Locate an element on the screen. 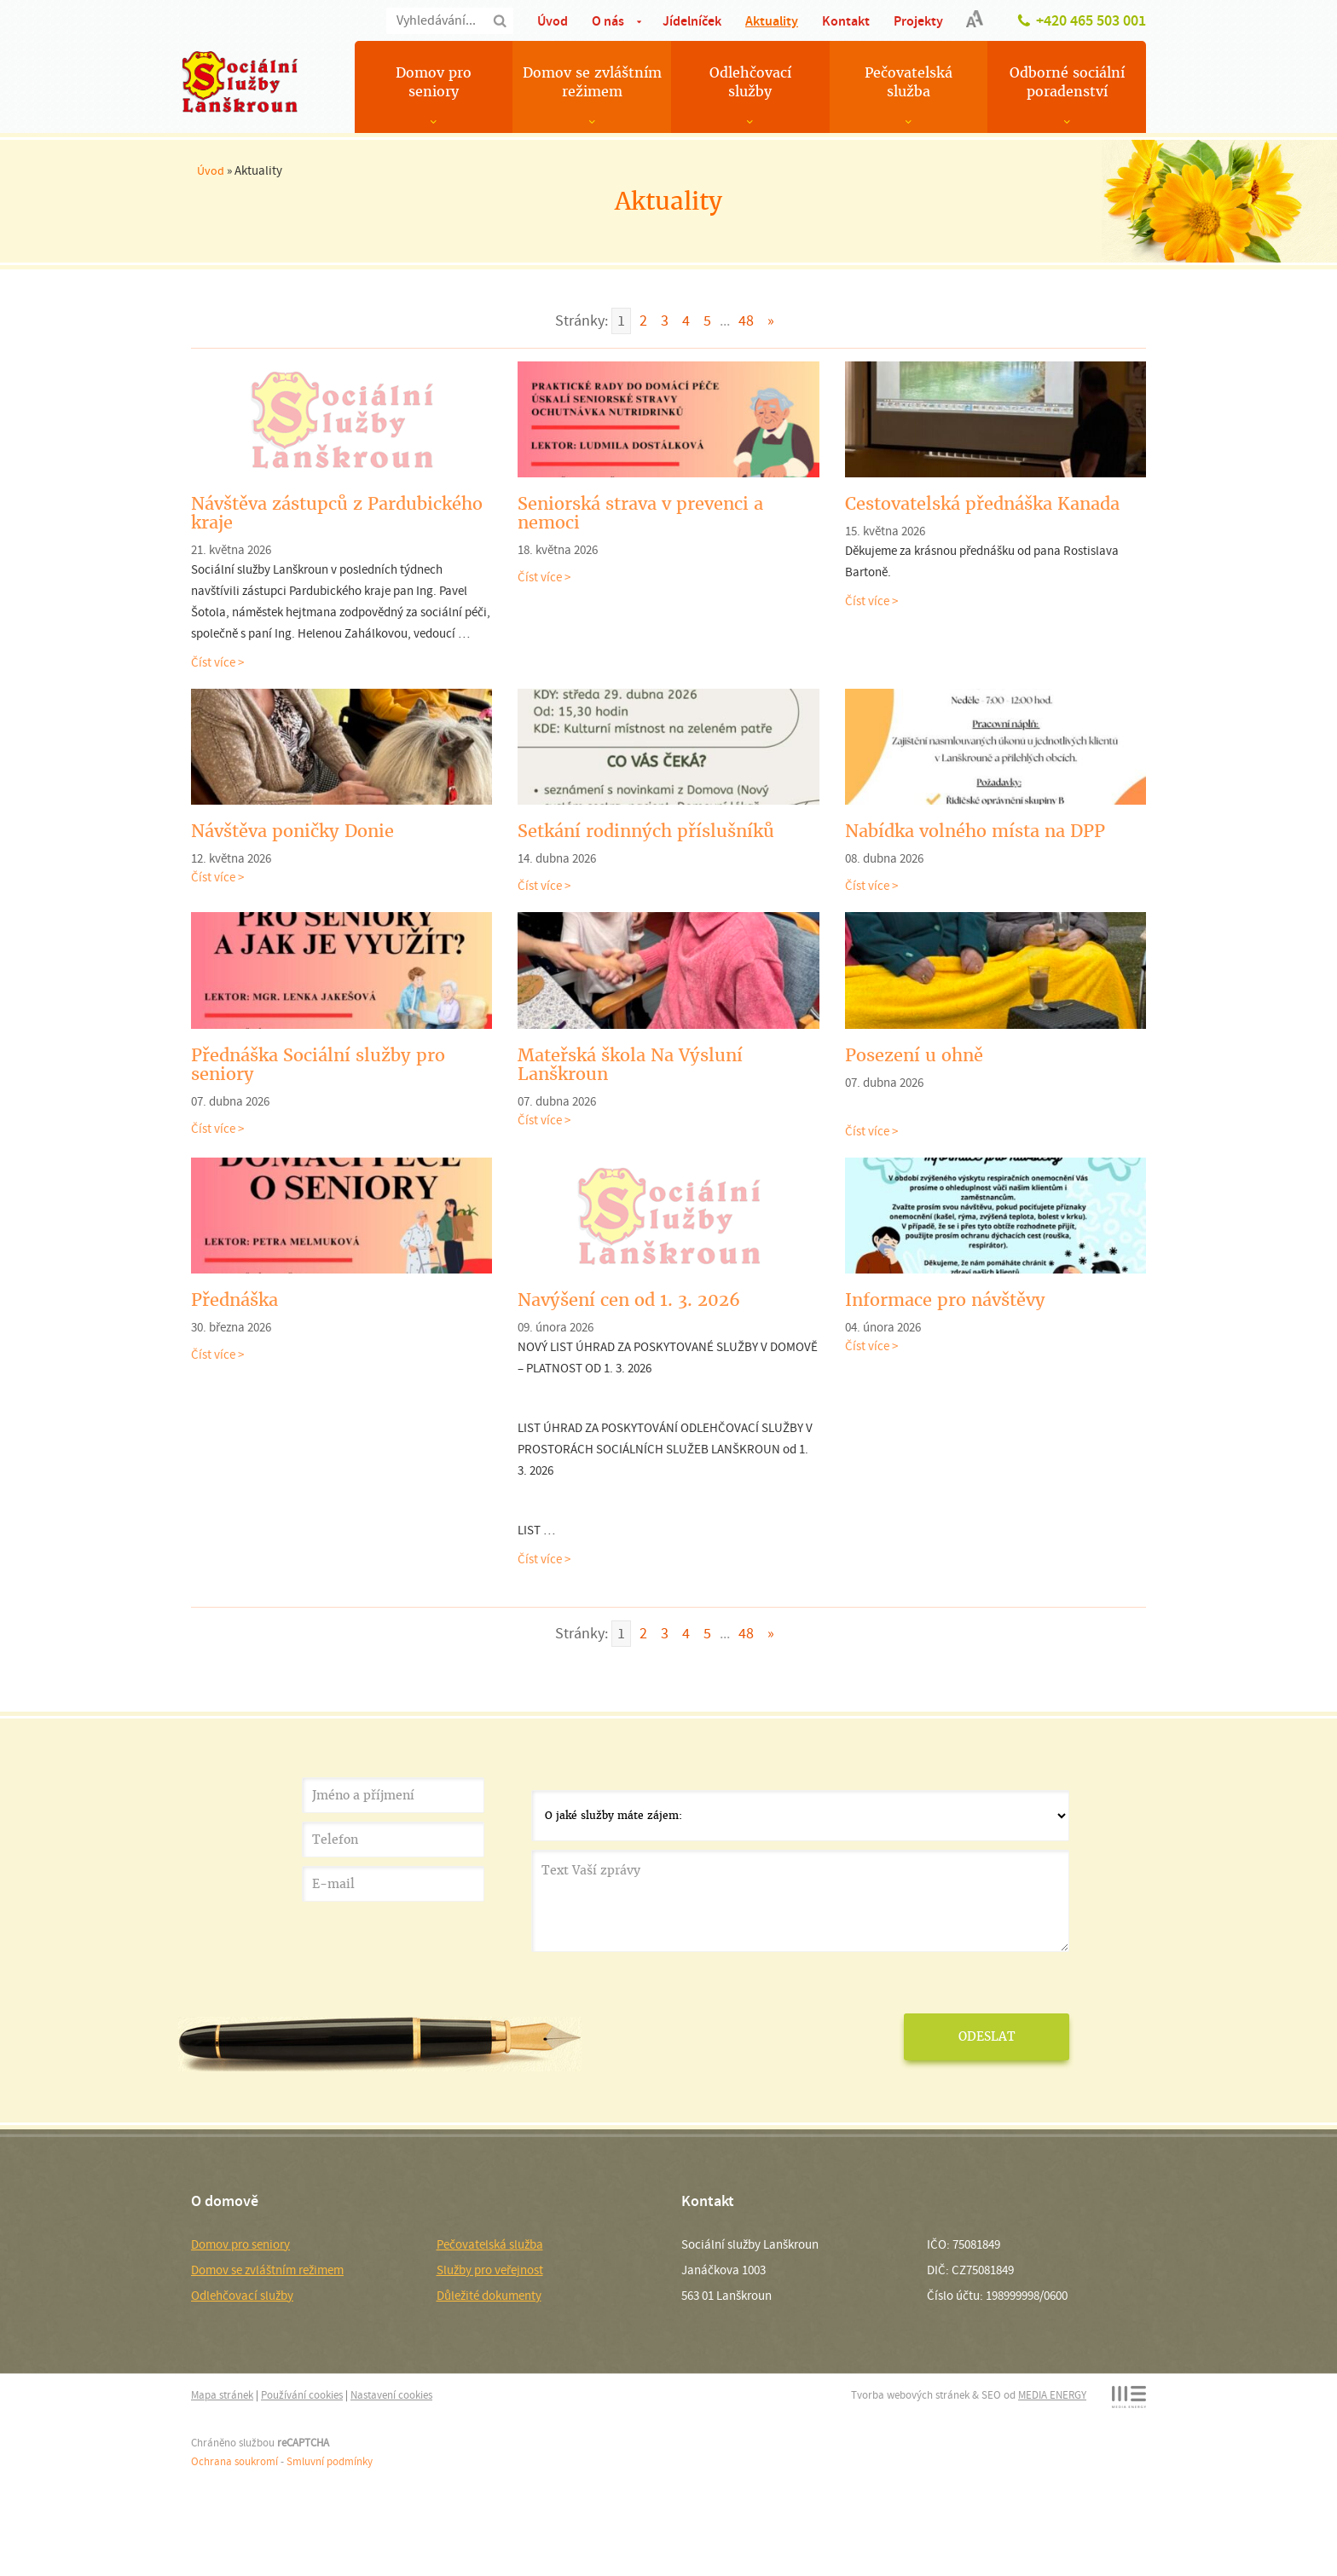  Jídelníček is located at coordinates (692, 21).